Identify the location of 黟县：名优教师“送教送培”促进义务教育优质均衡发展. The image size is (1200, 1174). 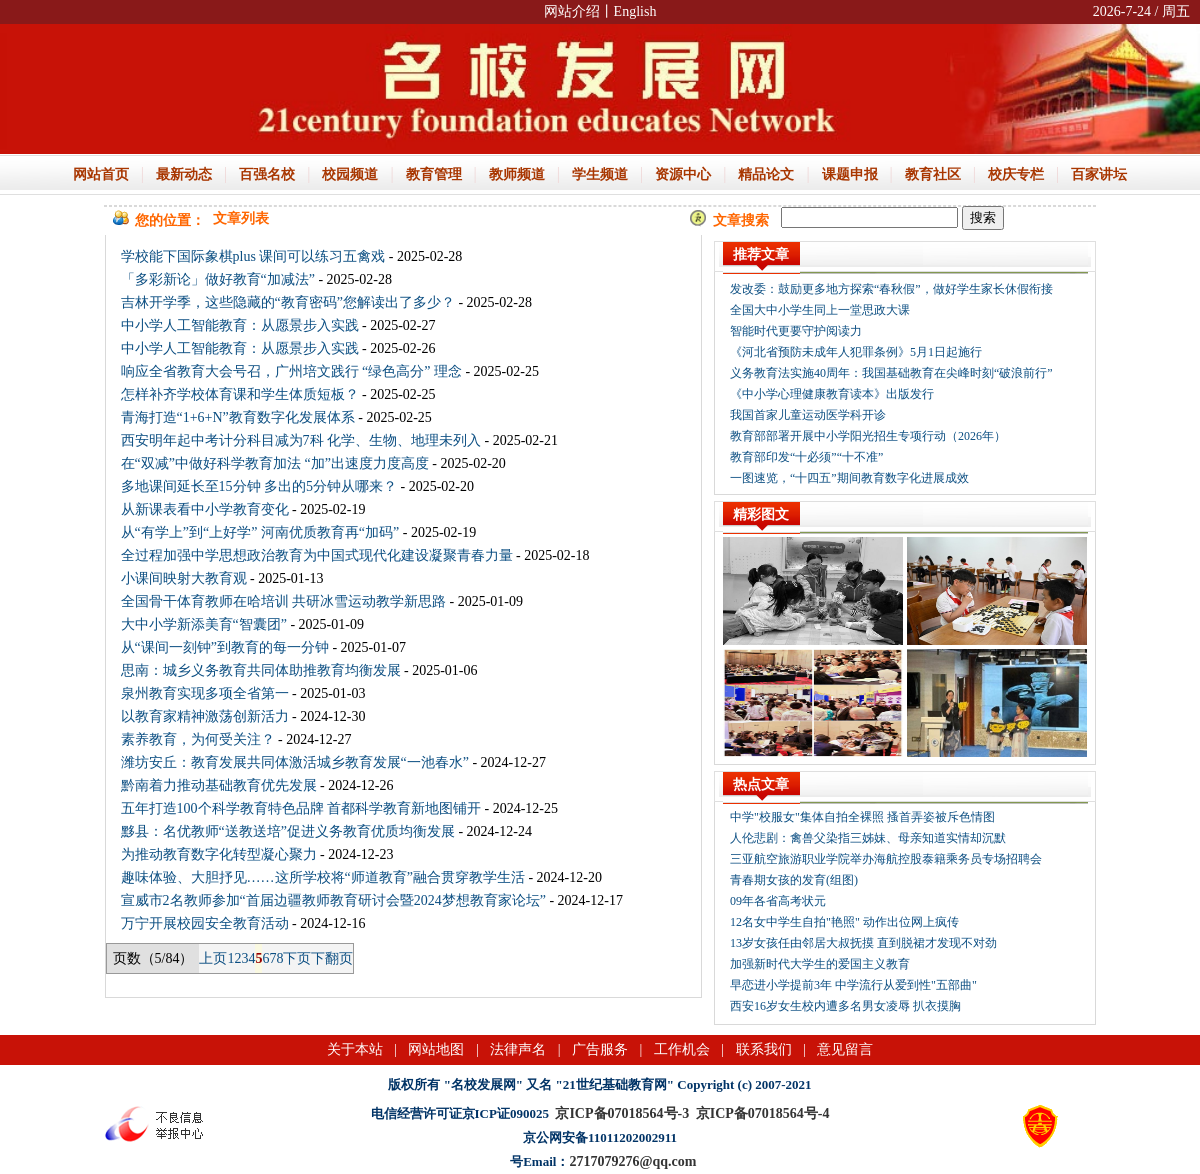
(288, 831).